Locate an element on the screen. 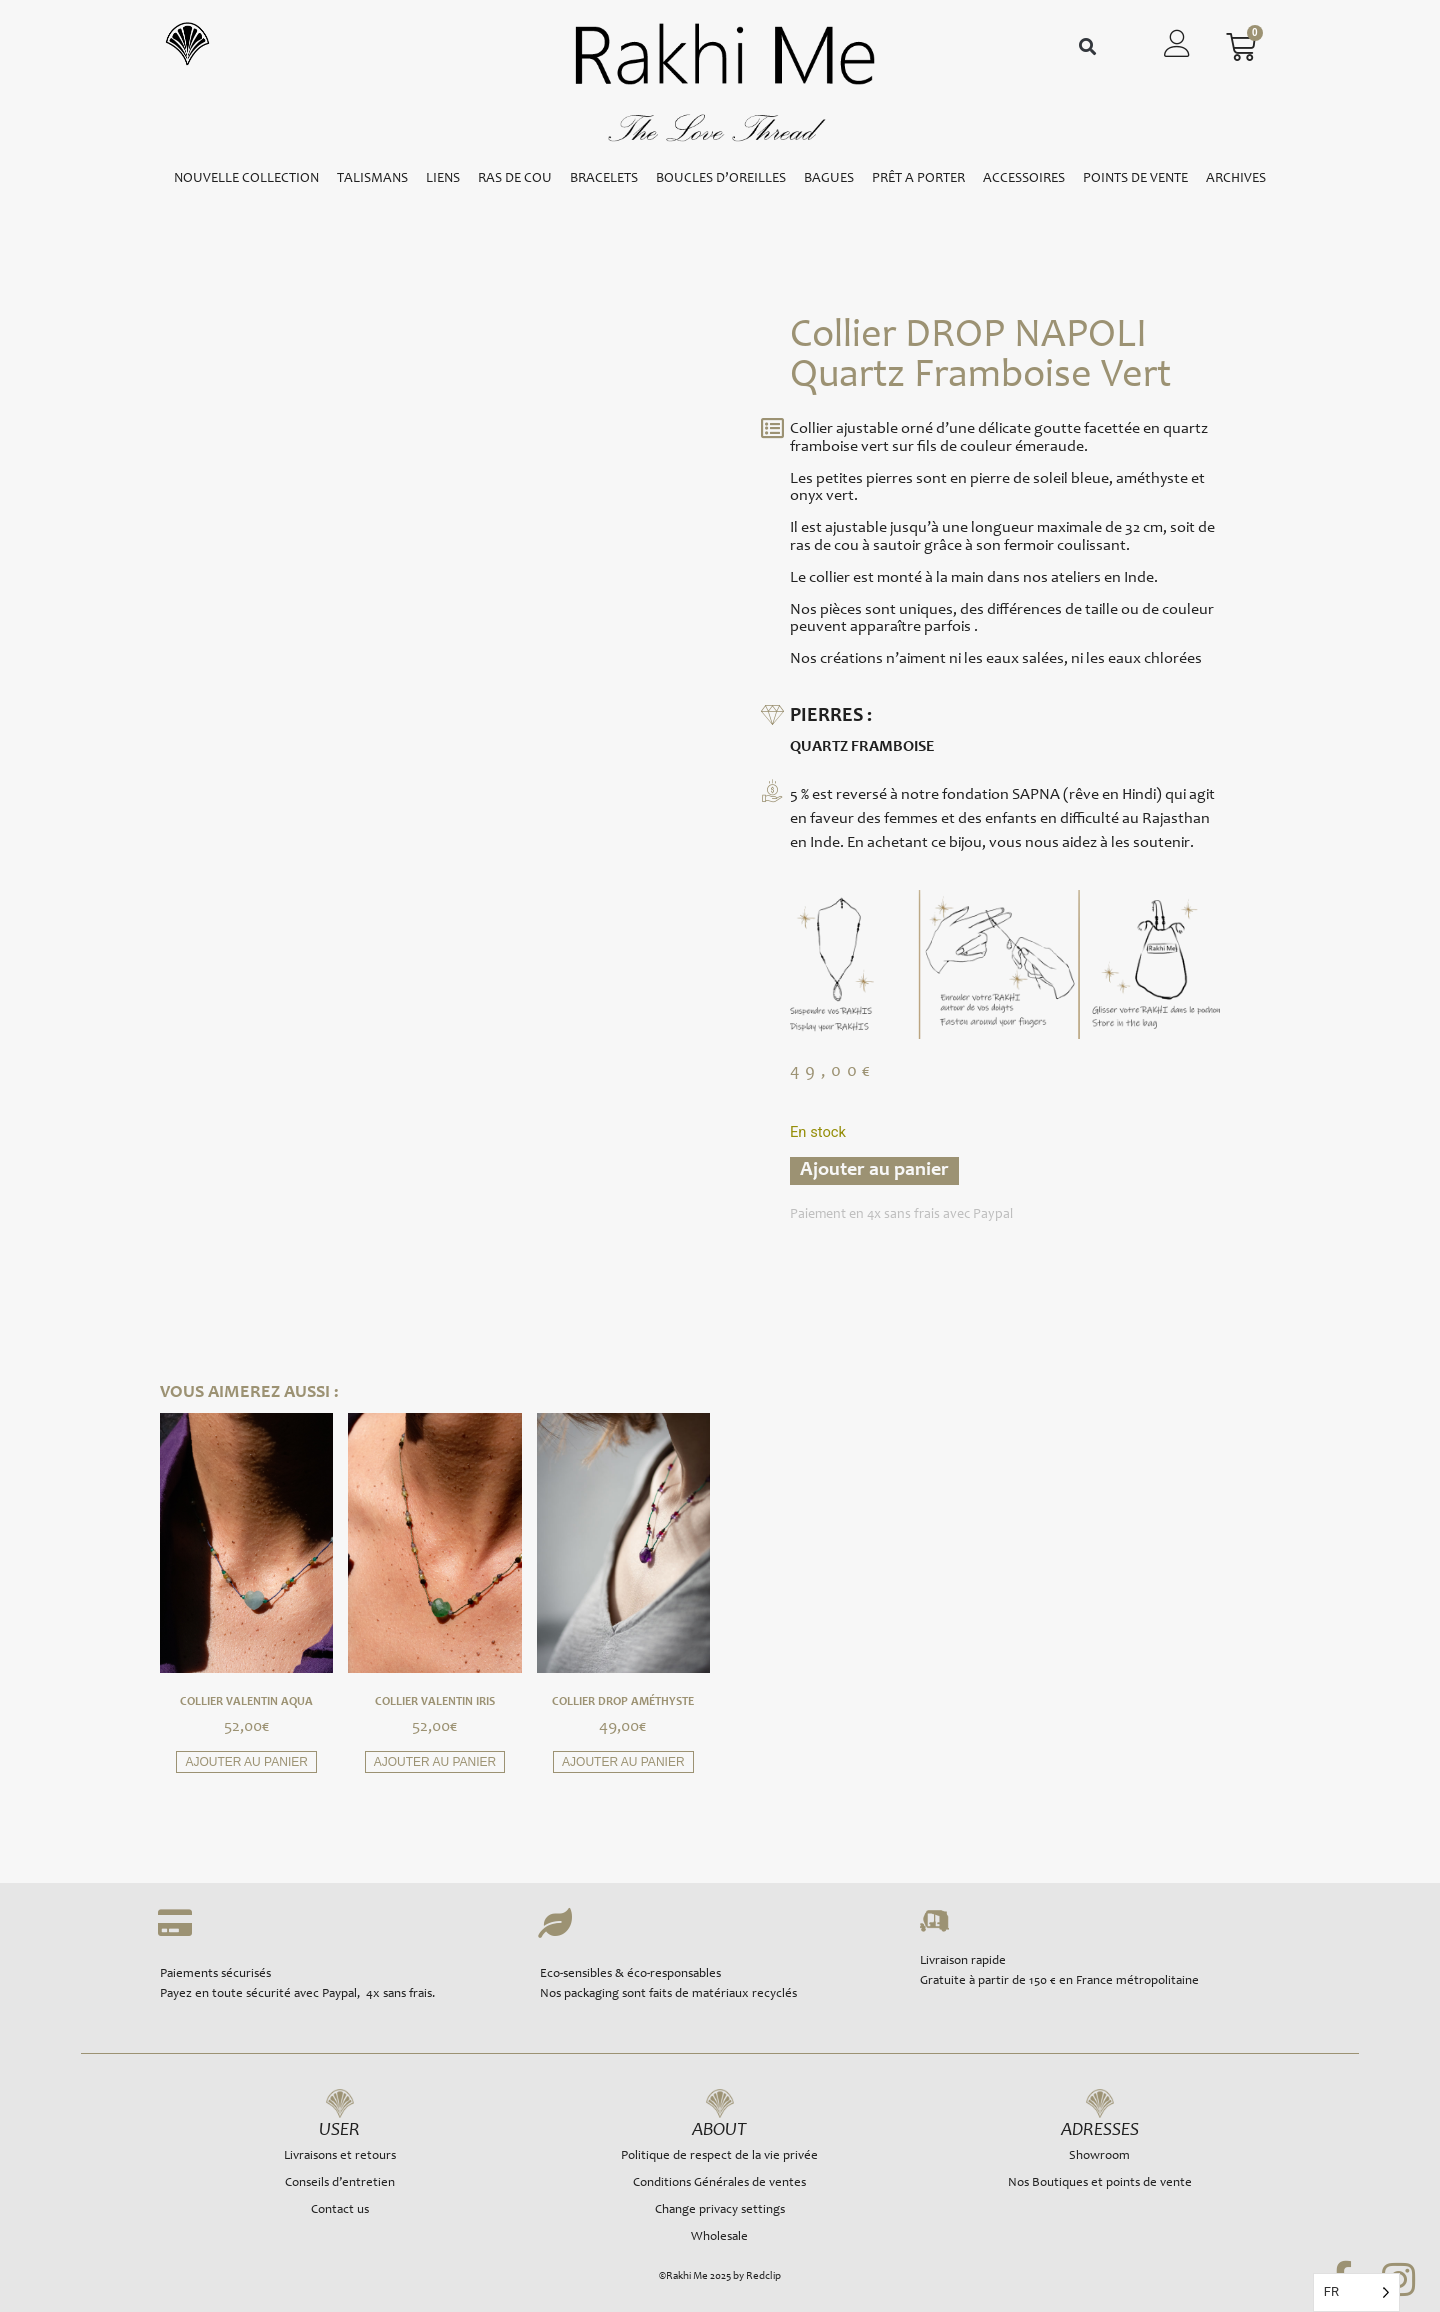 This screenshot has height=2312, width=1440. BOUCLES D’OREILLES is located at coordinates (721, 179).